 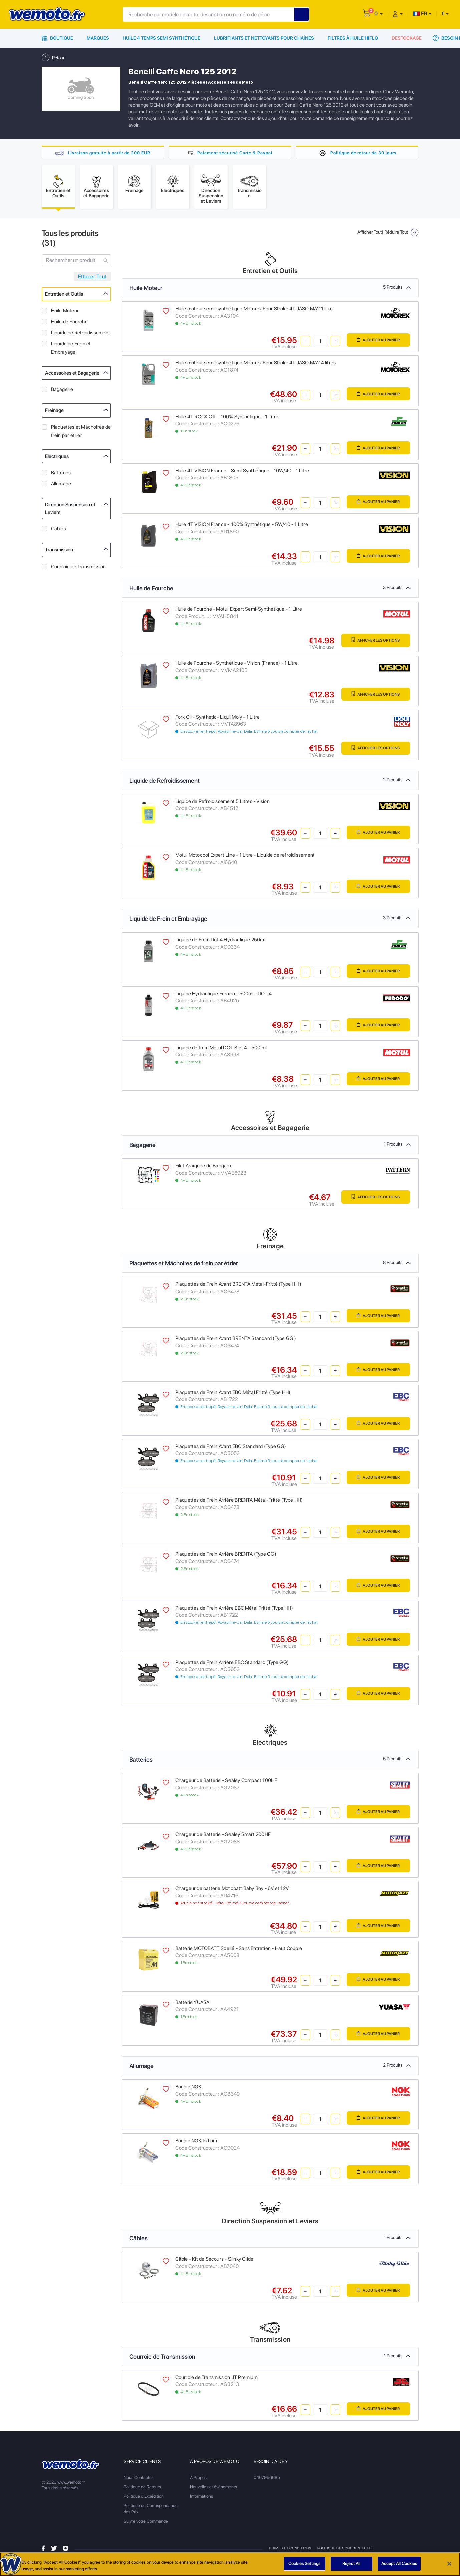 I want to click on Bougie NGK Iridium, so click(x=196, y=2143).